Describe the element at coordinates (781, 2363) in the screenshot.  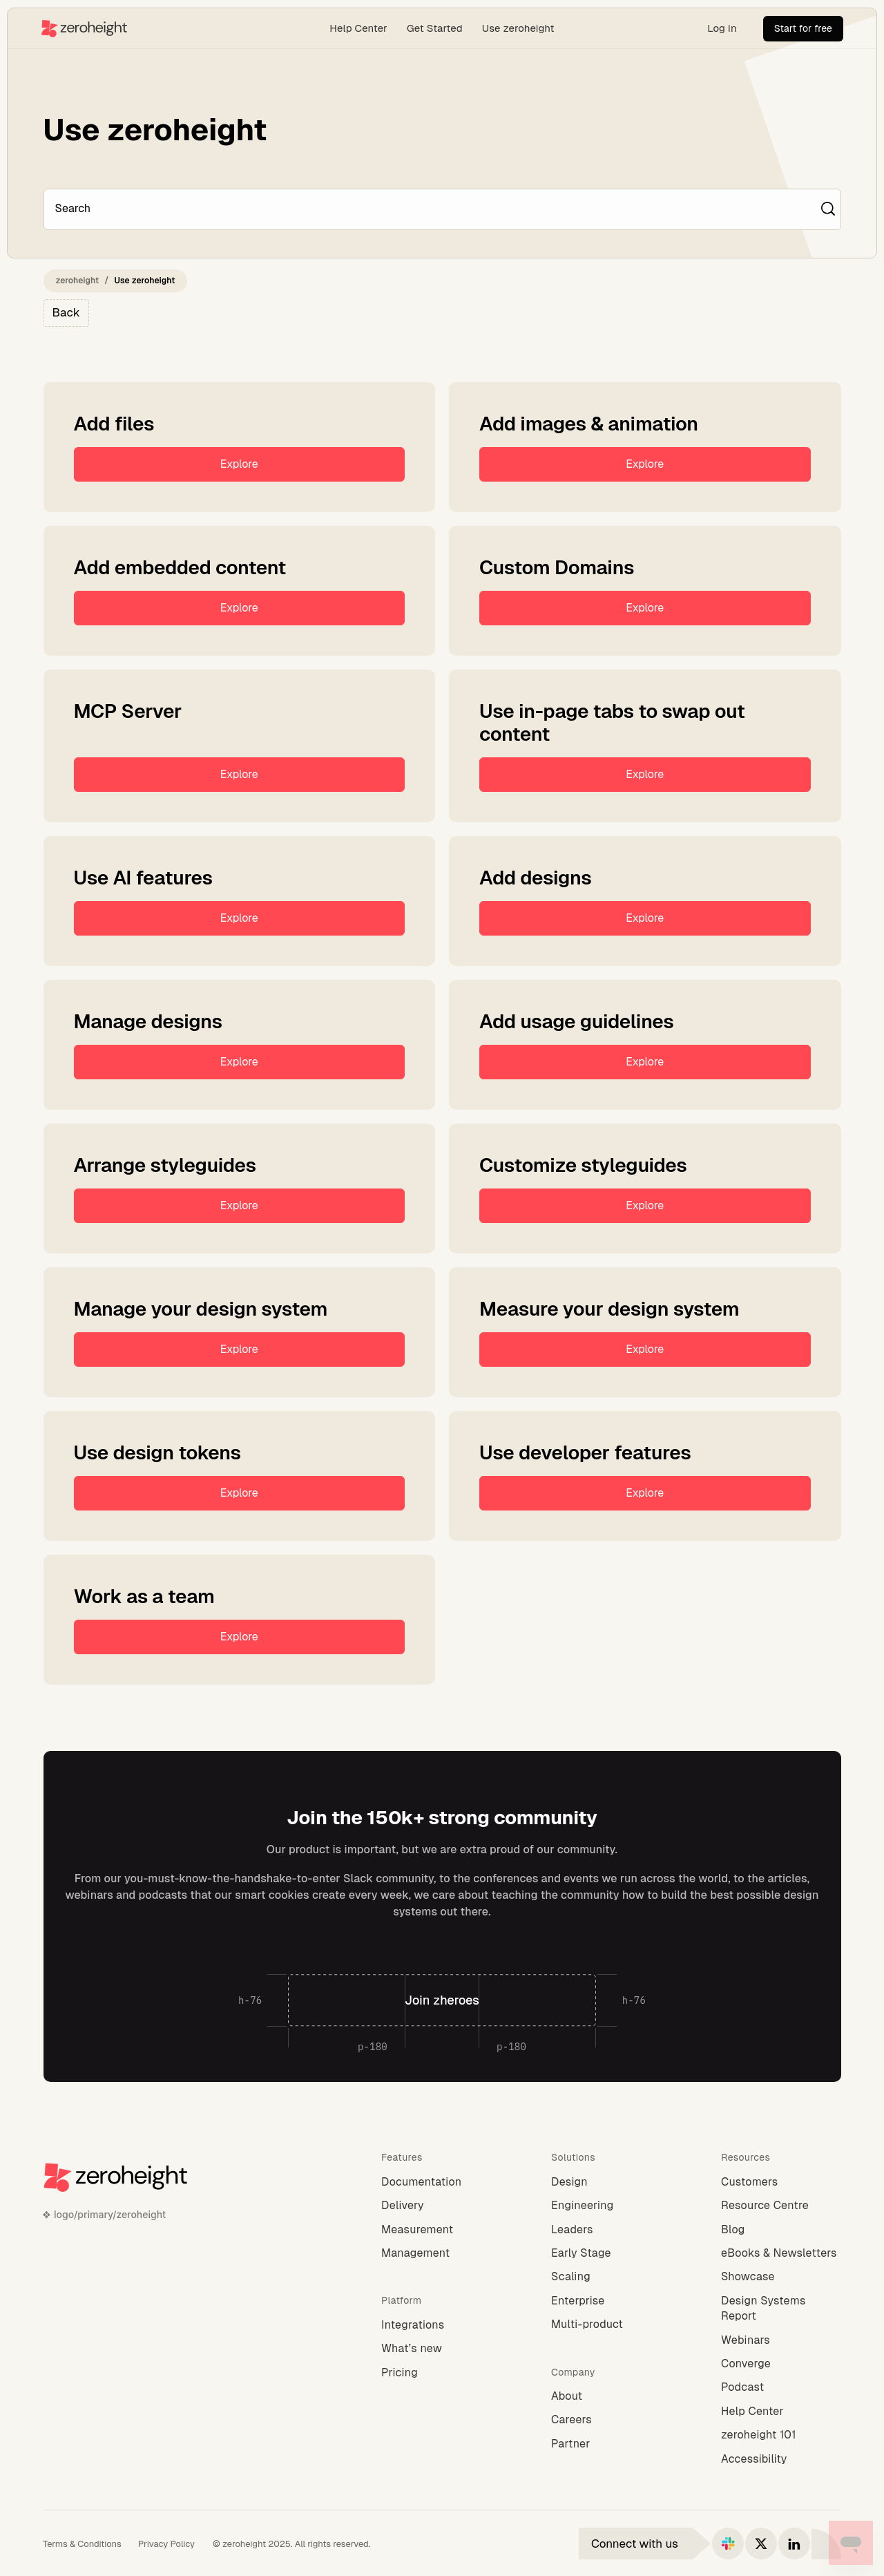
I see `[Converge]` at that location.